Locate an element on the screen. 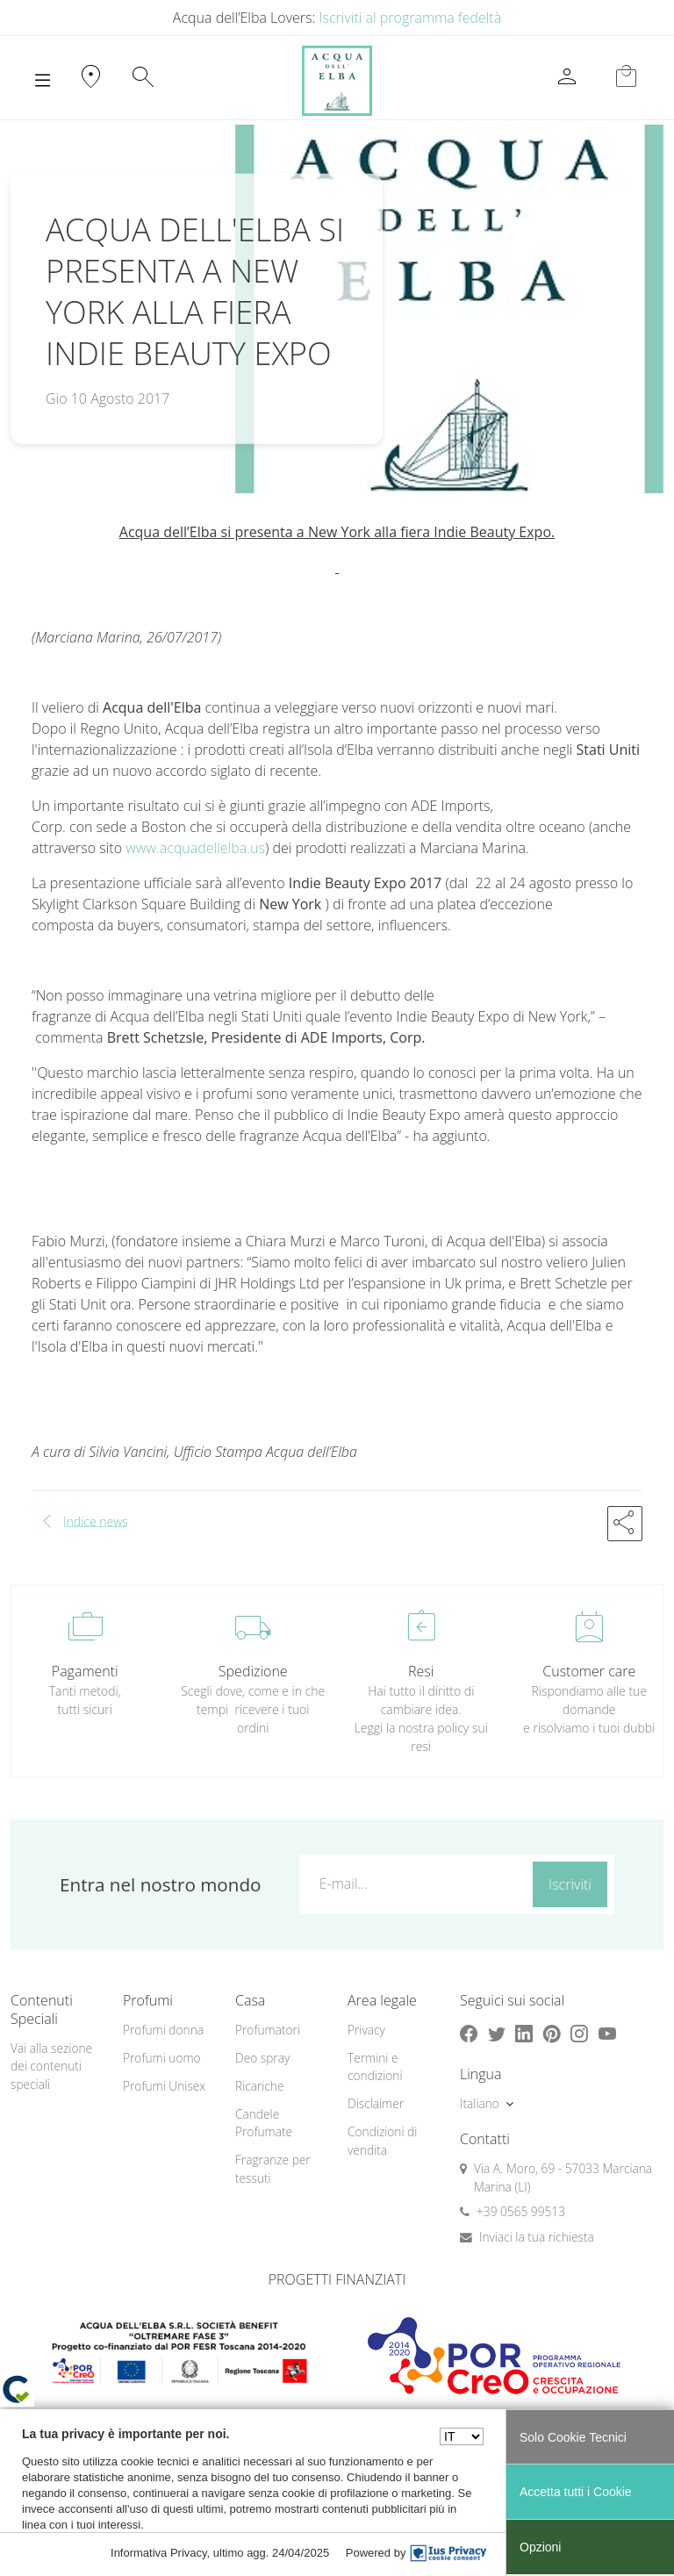  Inviaci la tua richiesta is located at coordinates (536, 2236).